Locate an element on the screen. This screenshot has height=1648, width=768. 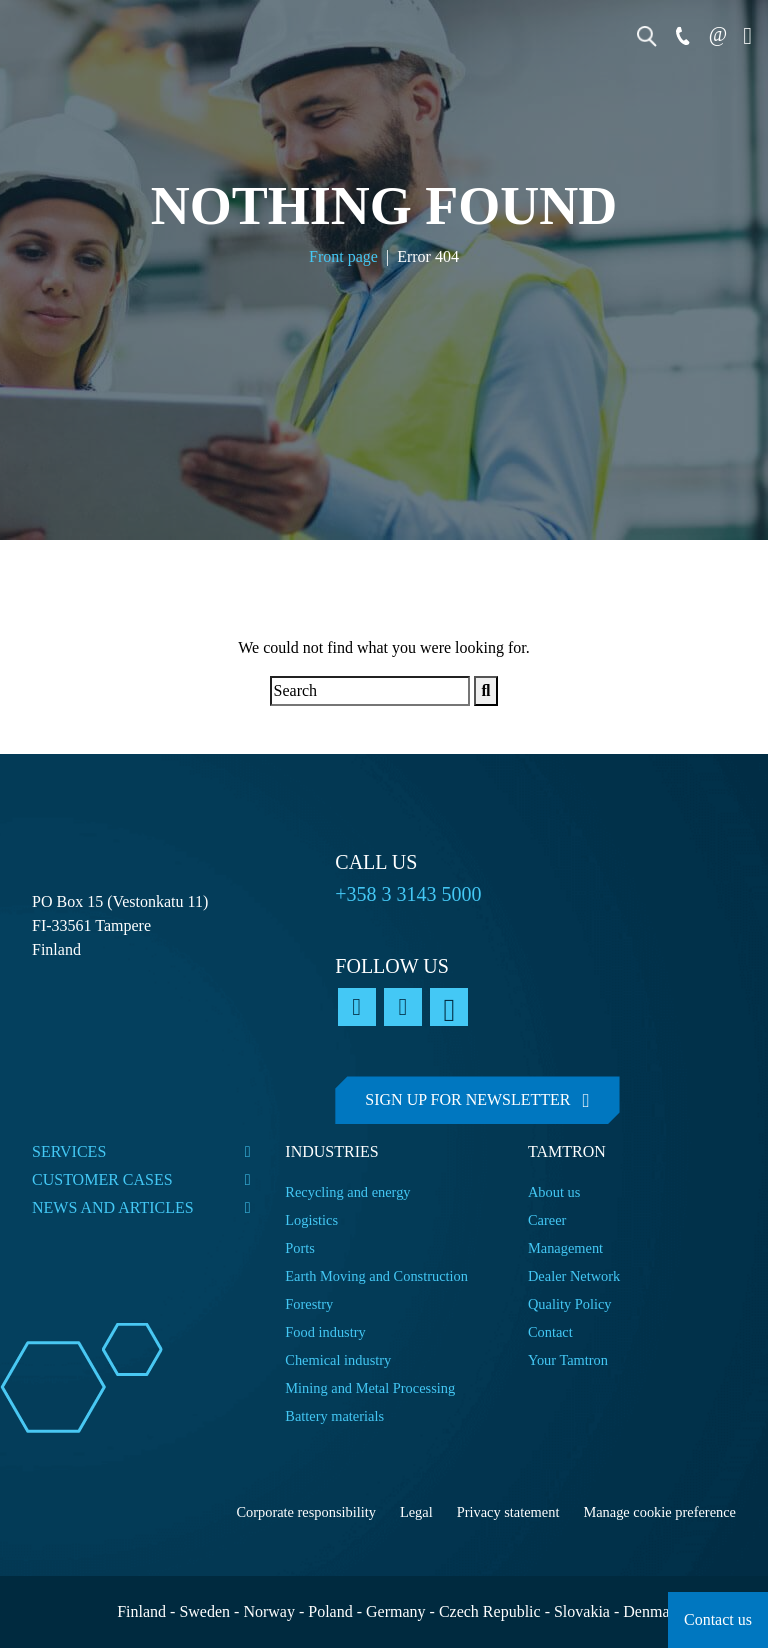
Your Tamtron is located at coordinates (568, 1360).